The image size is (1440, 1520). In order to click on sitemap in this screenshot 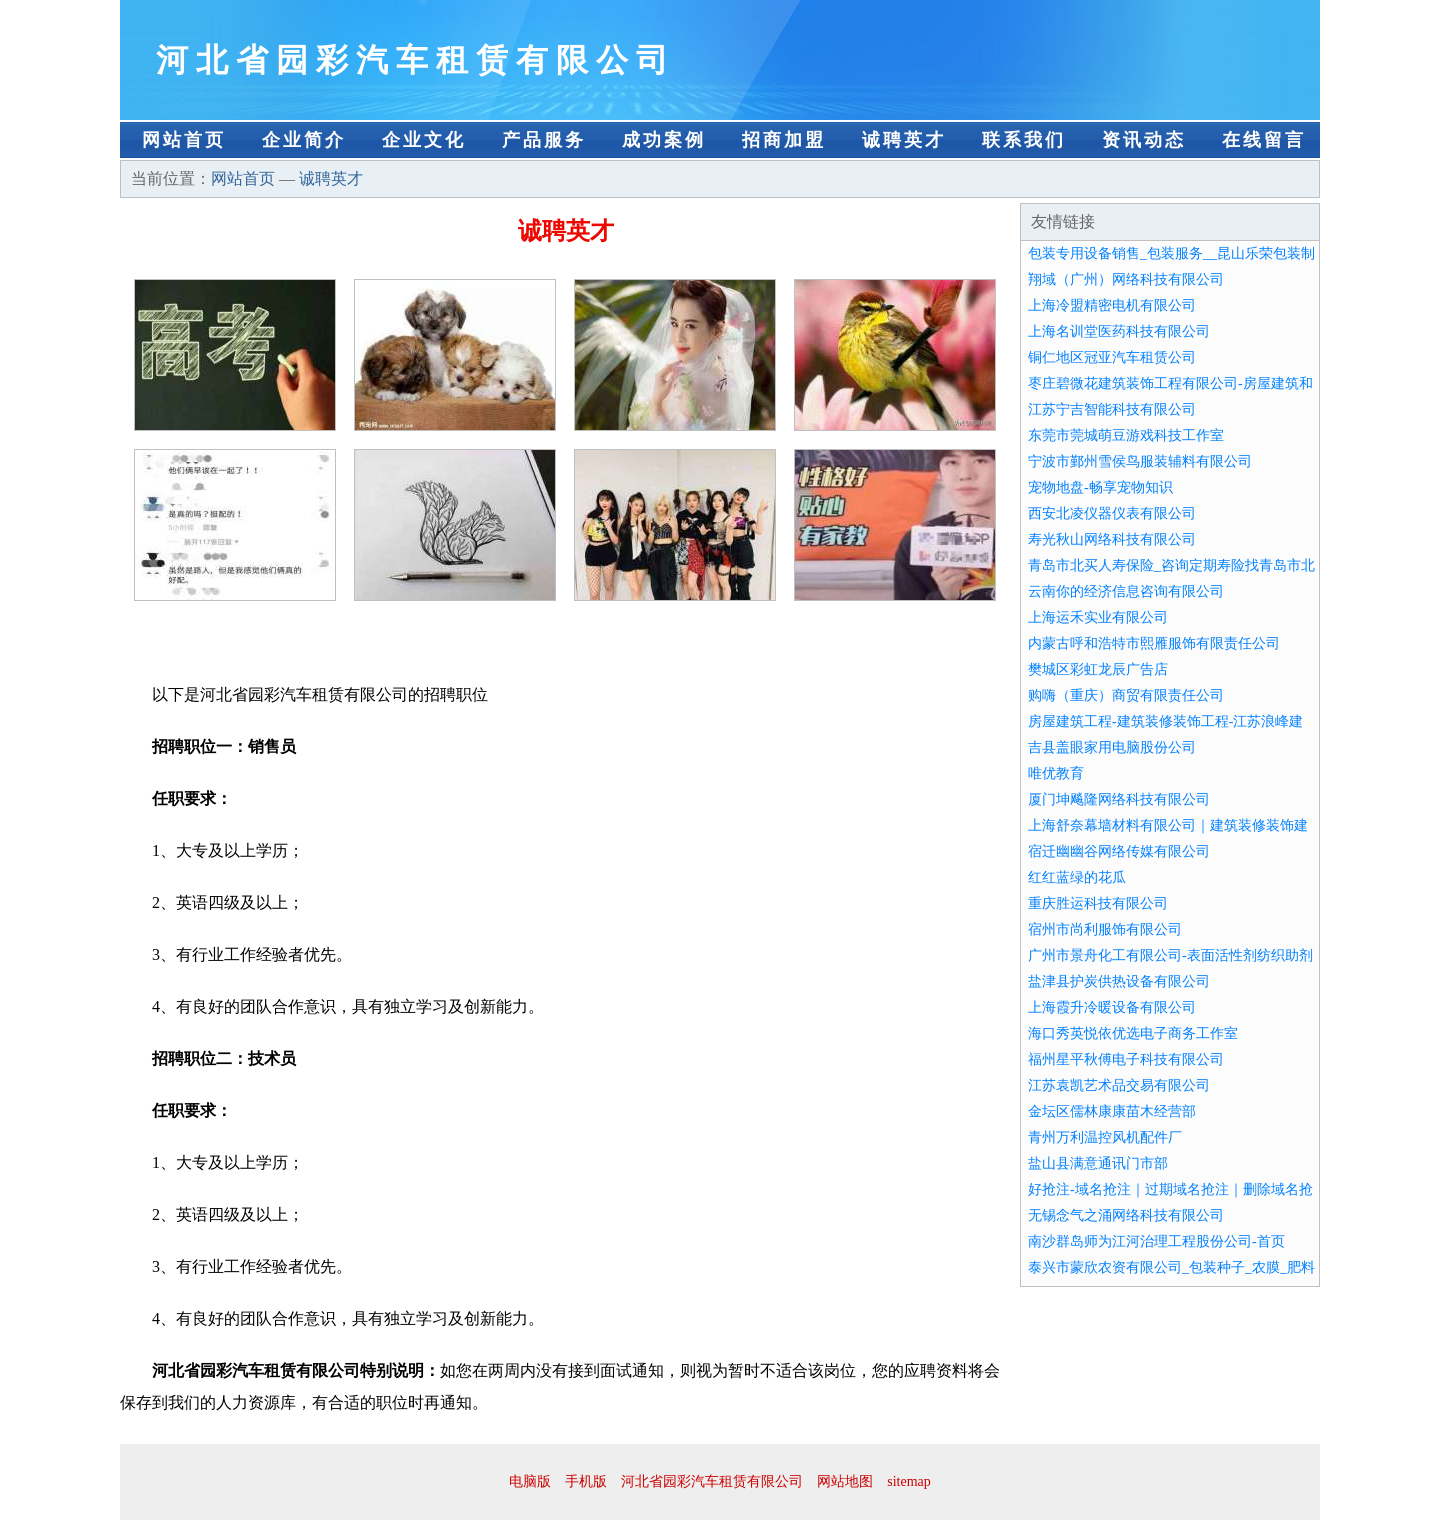, I will do `click(909, 1481)`.